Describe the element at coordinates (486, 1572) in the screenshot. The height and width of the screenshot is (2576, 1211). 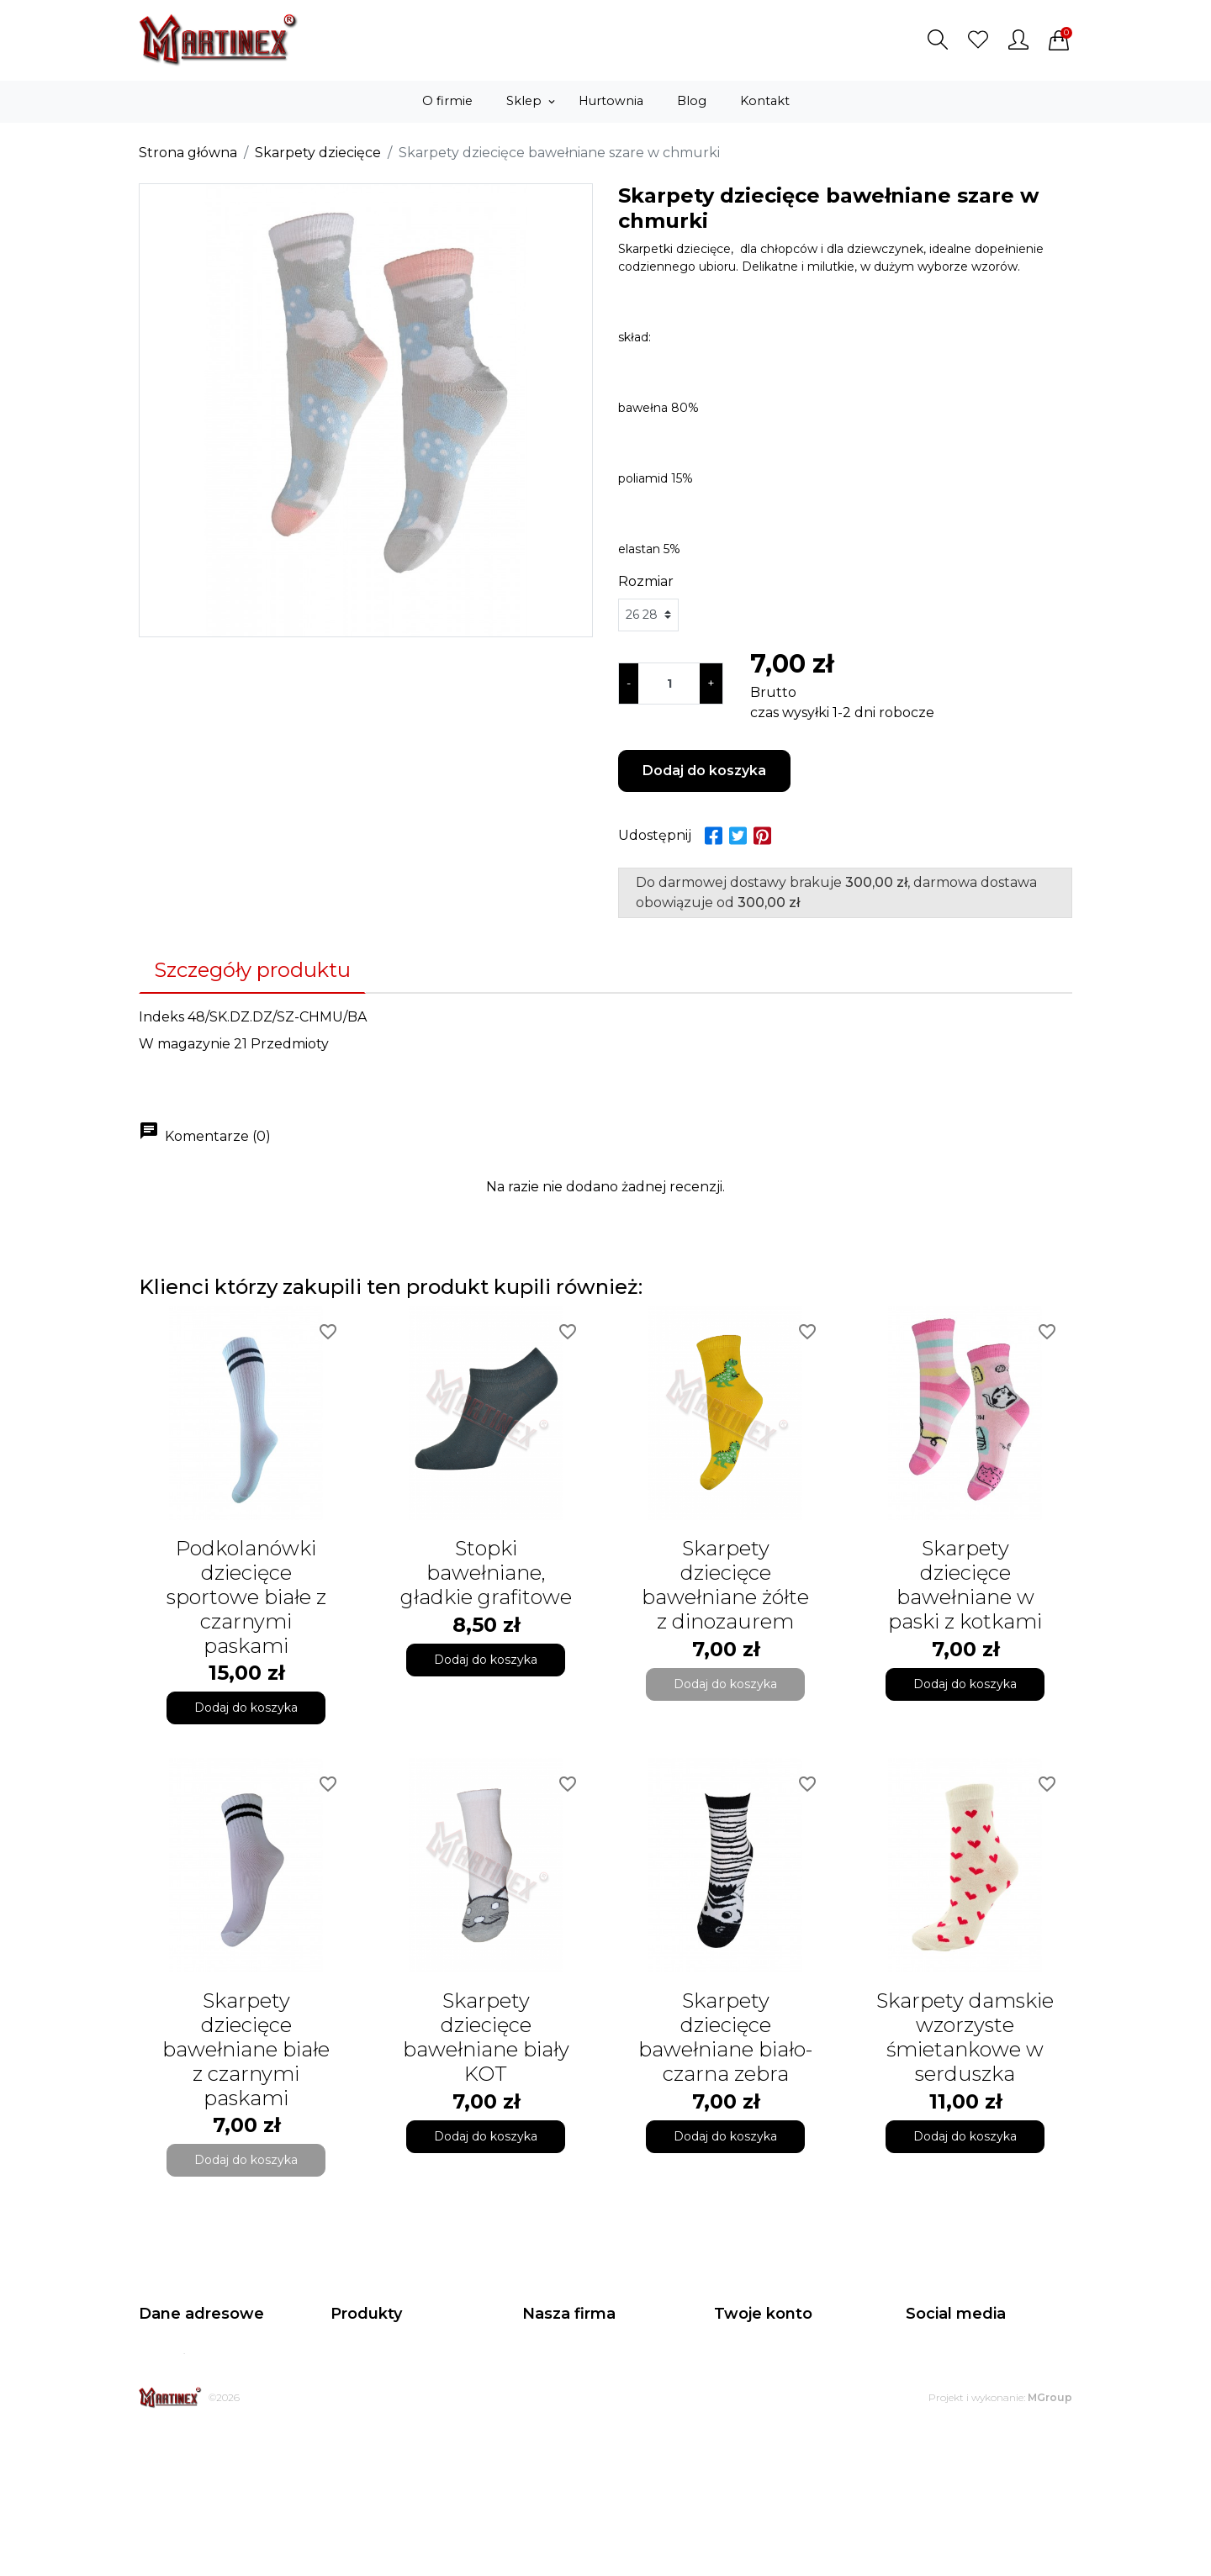
I see `Stopki bawełniane, gładkie grafitowe` at that location.